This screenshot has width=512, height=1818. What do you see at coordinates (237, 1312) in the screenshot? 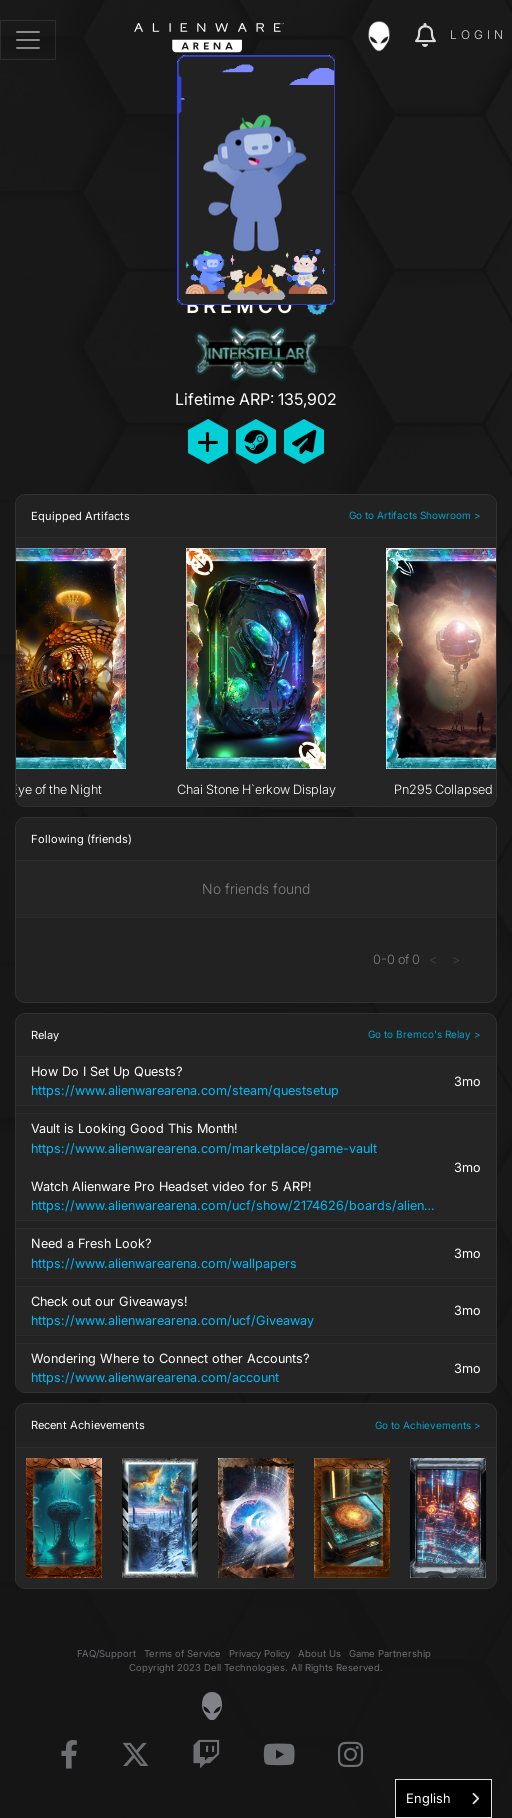
I see `Check out our Giveaways!` at bounding box center [237, 1312].